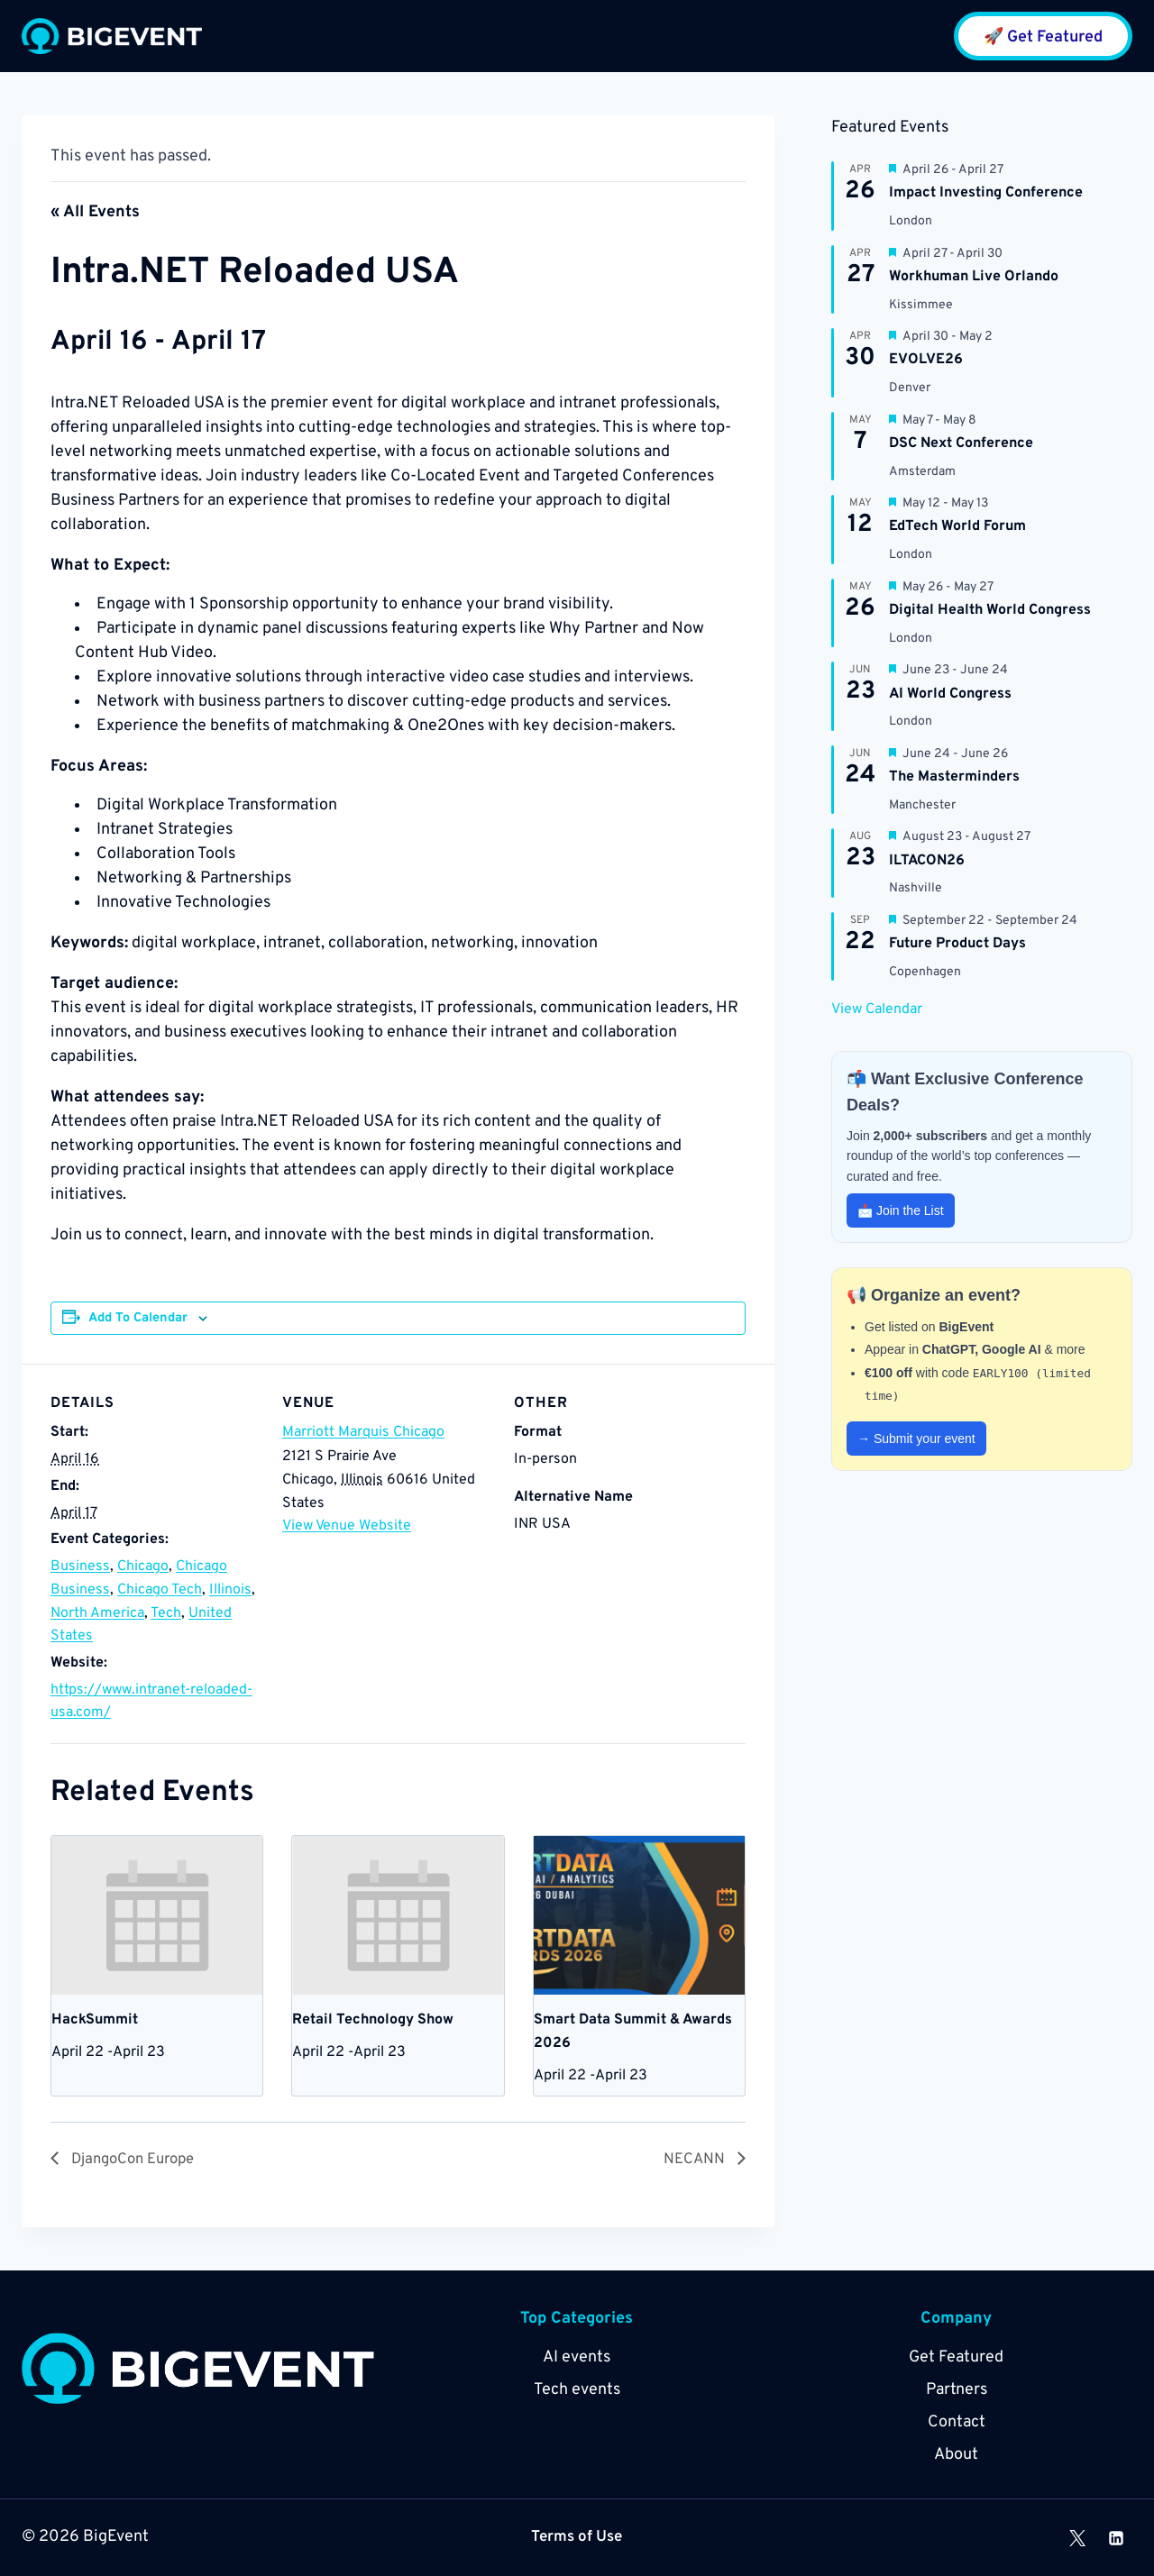 This screenshot has height=2576, width=1154. Describe the element at coordinates (876, 1009) in the screenshot. I see `View Calendar` at that location.